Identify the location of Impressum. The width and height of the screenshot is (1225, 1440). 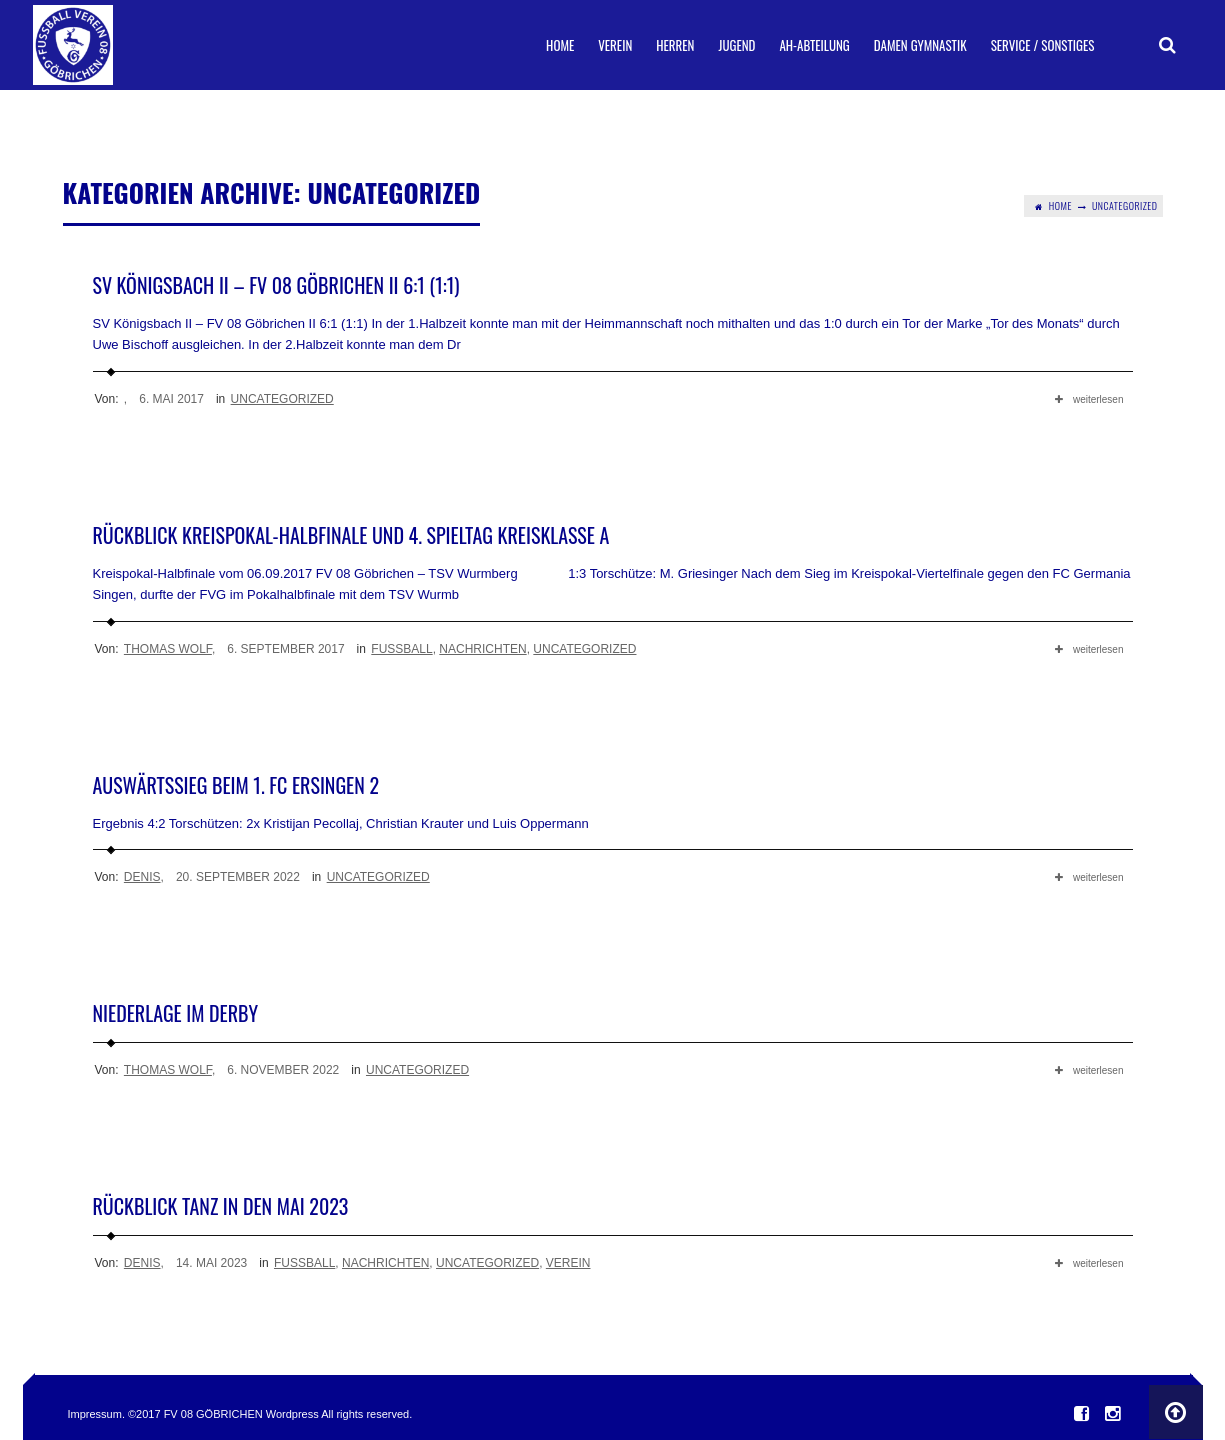
(95, 1414).